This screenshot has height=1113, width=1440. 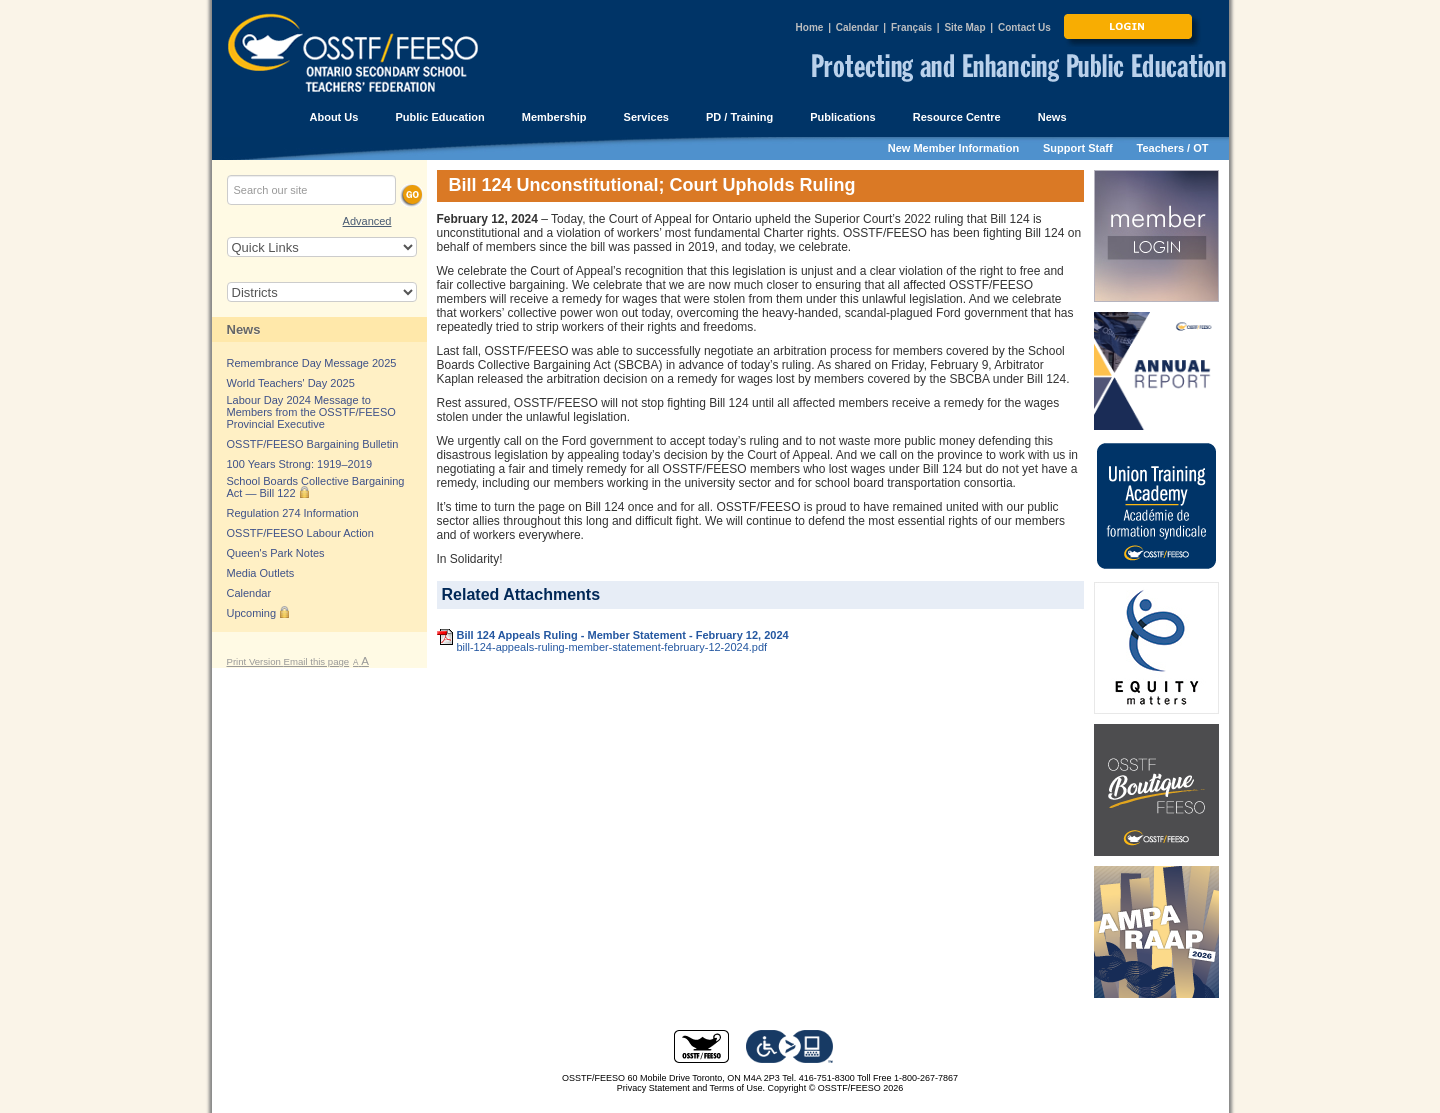 I want to click on New Member Information, so click(x=953, y=148).